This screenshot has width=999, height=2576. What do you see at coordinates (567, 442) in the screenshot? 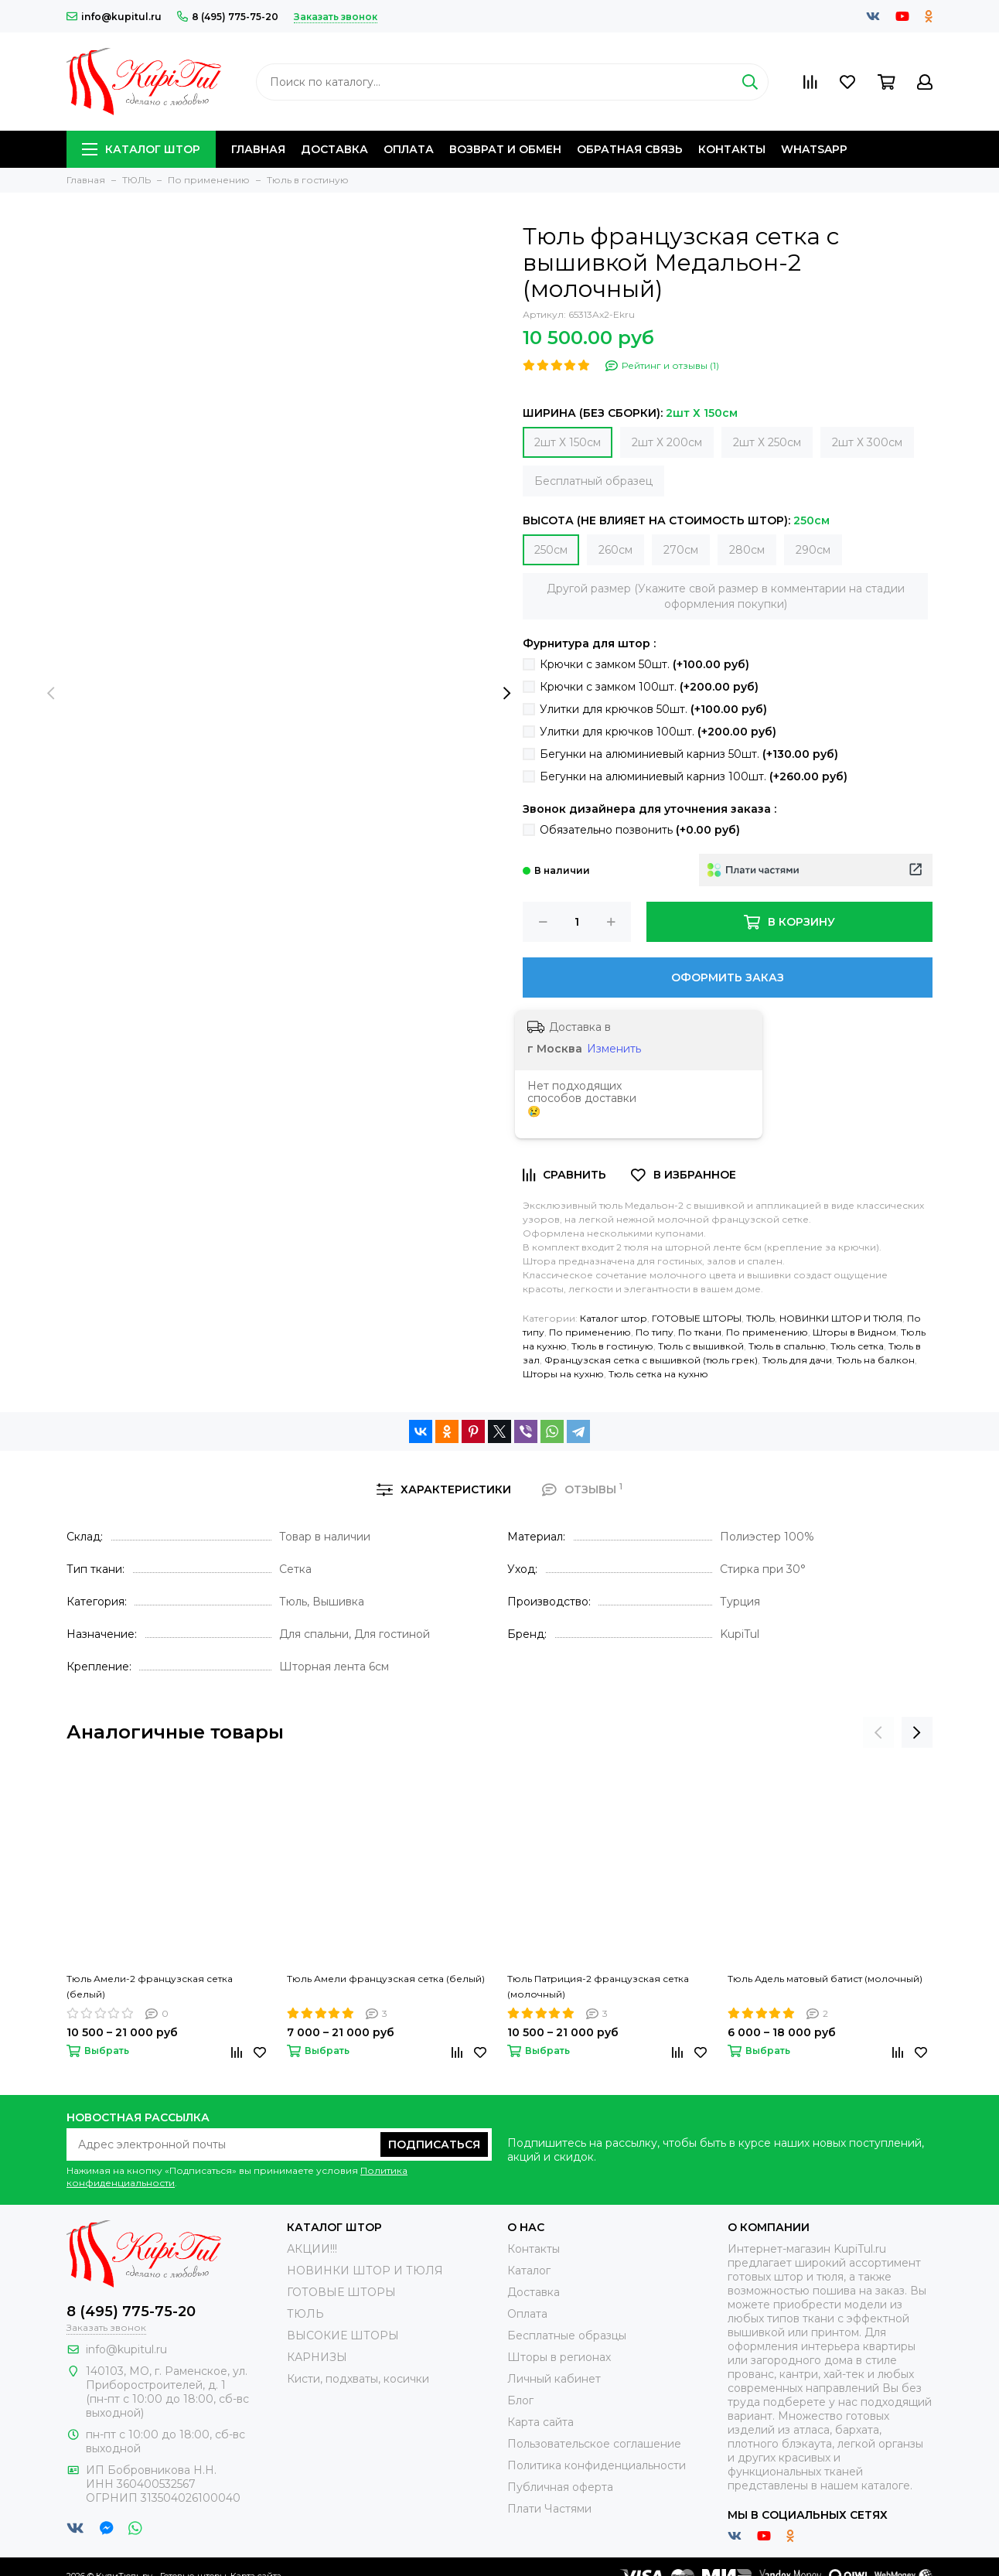
I see `2шт Х 150см` at bounding box center [567, 442].